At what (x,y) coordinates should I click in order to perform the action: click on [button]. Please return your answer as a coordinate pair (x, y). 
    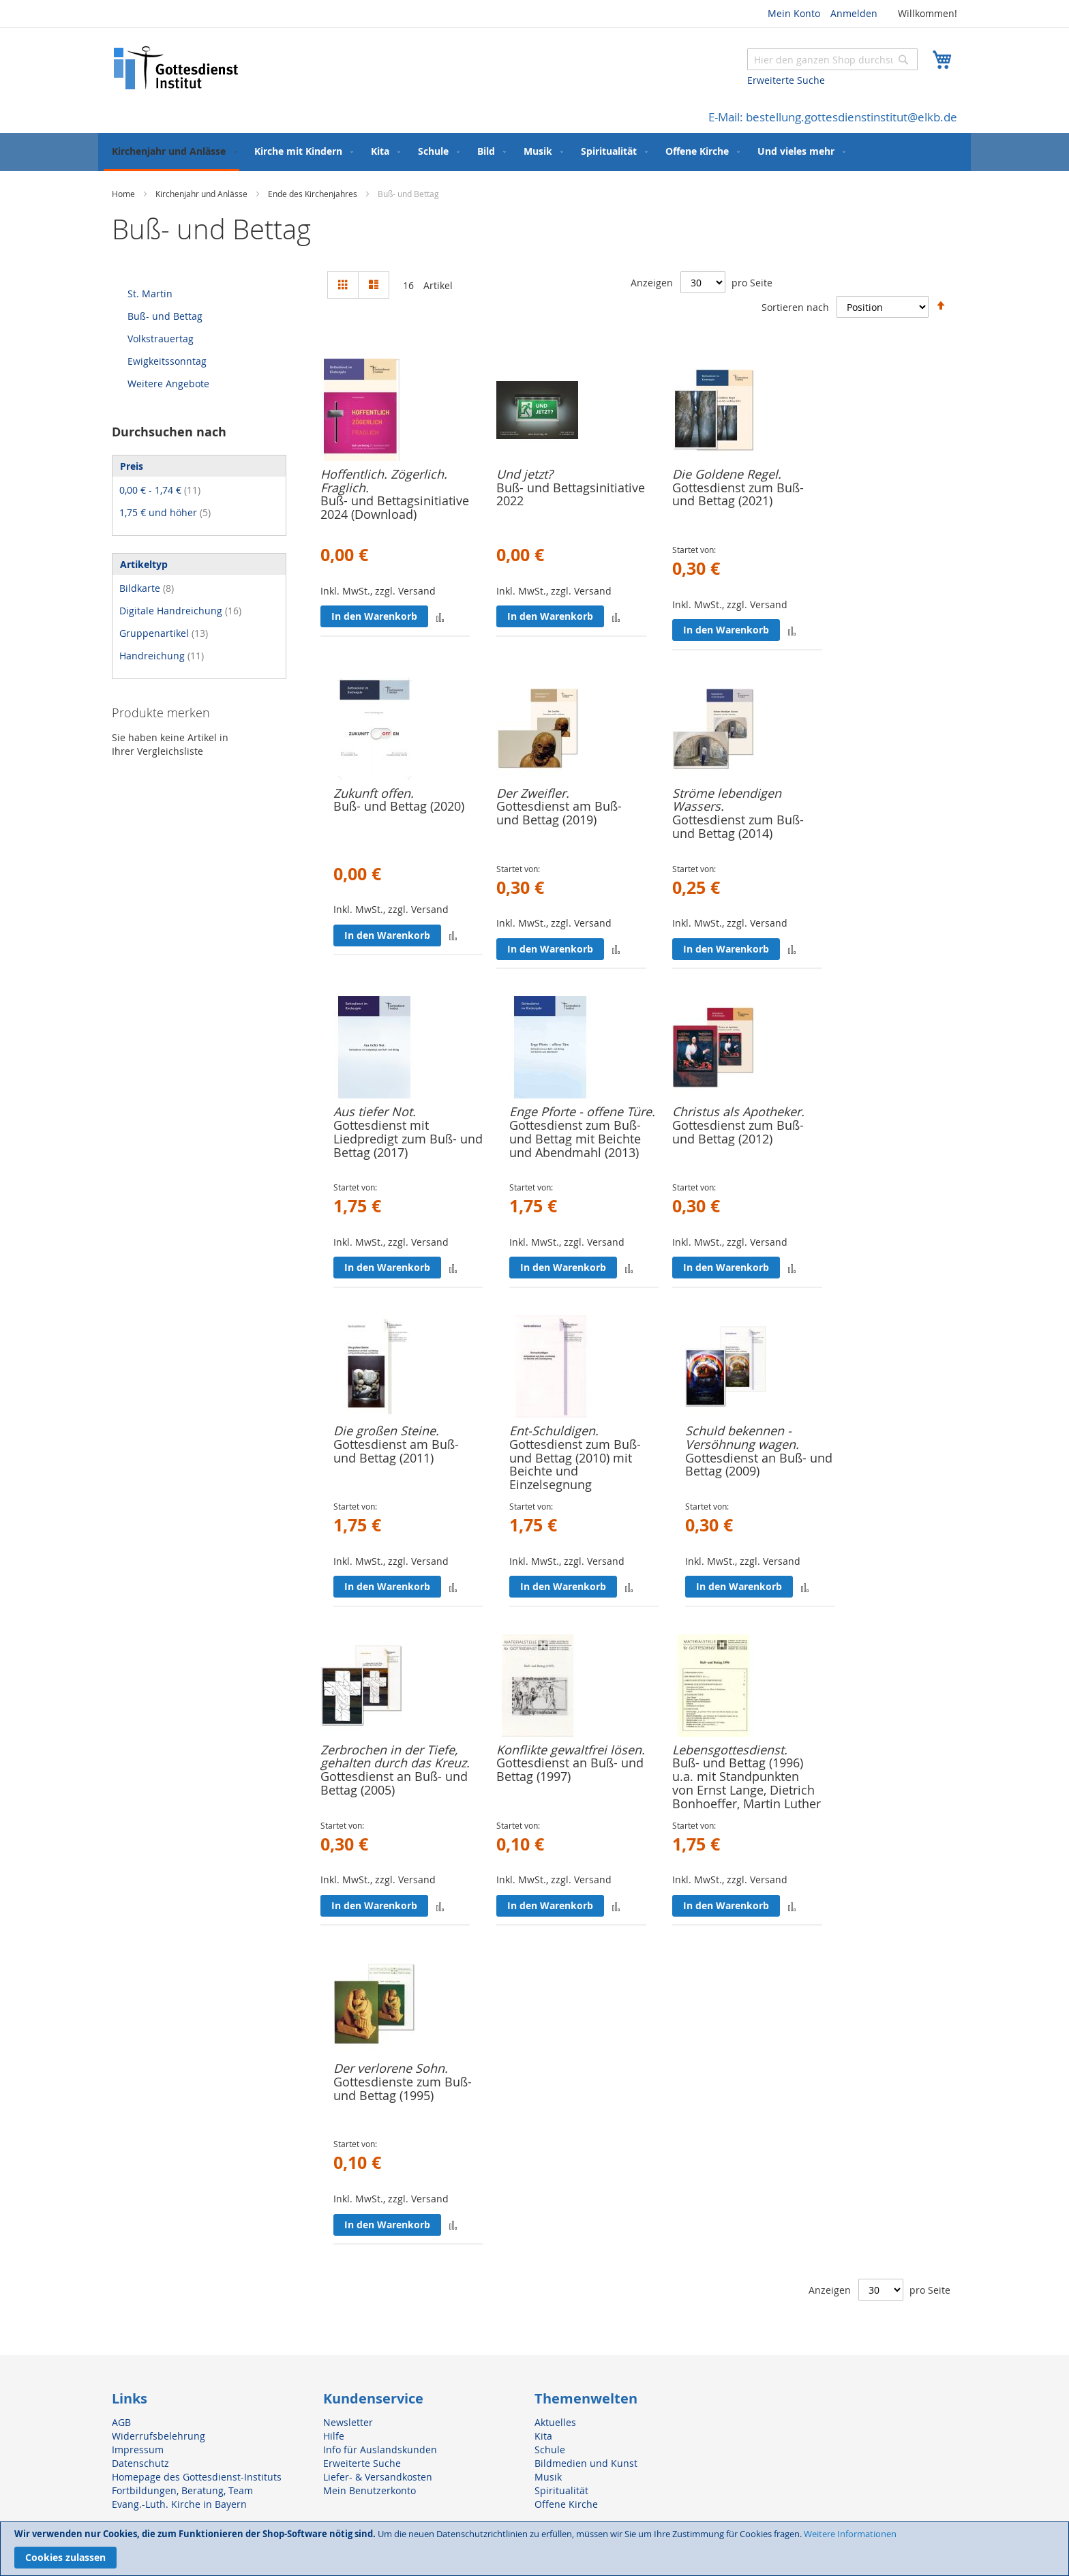
    Looking at the image, I should click on (440, 617).